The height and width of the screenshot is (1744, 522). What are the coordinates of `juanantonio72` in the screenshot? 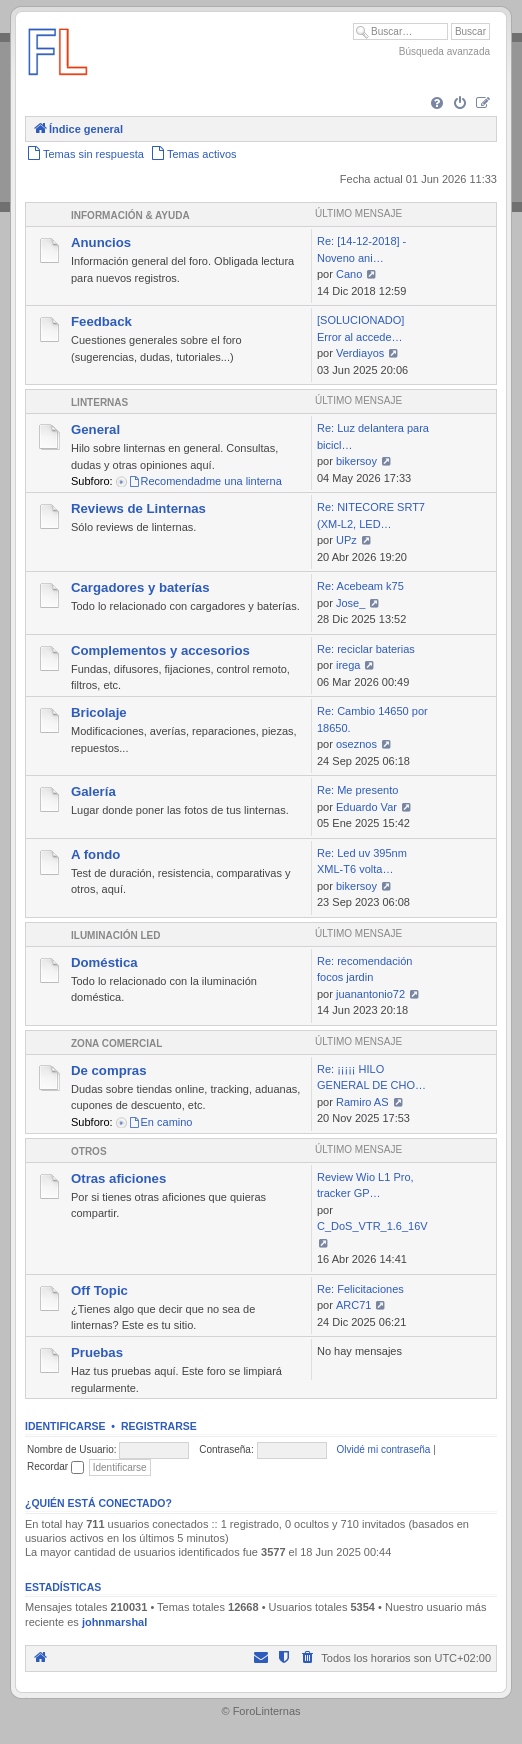 It's located at (370, 994).